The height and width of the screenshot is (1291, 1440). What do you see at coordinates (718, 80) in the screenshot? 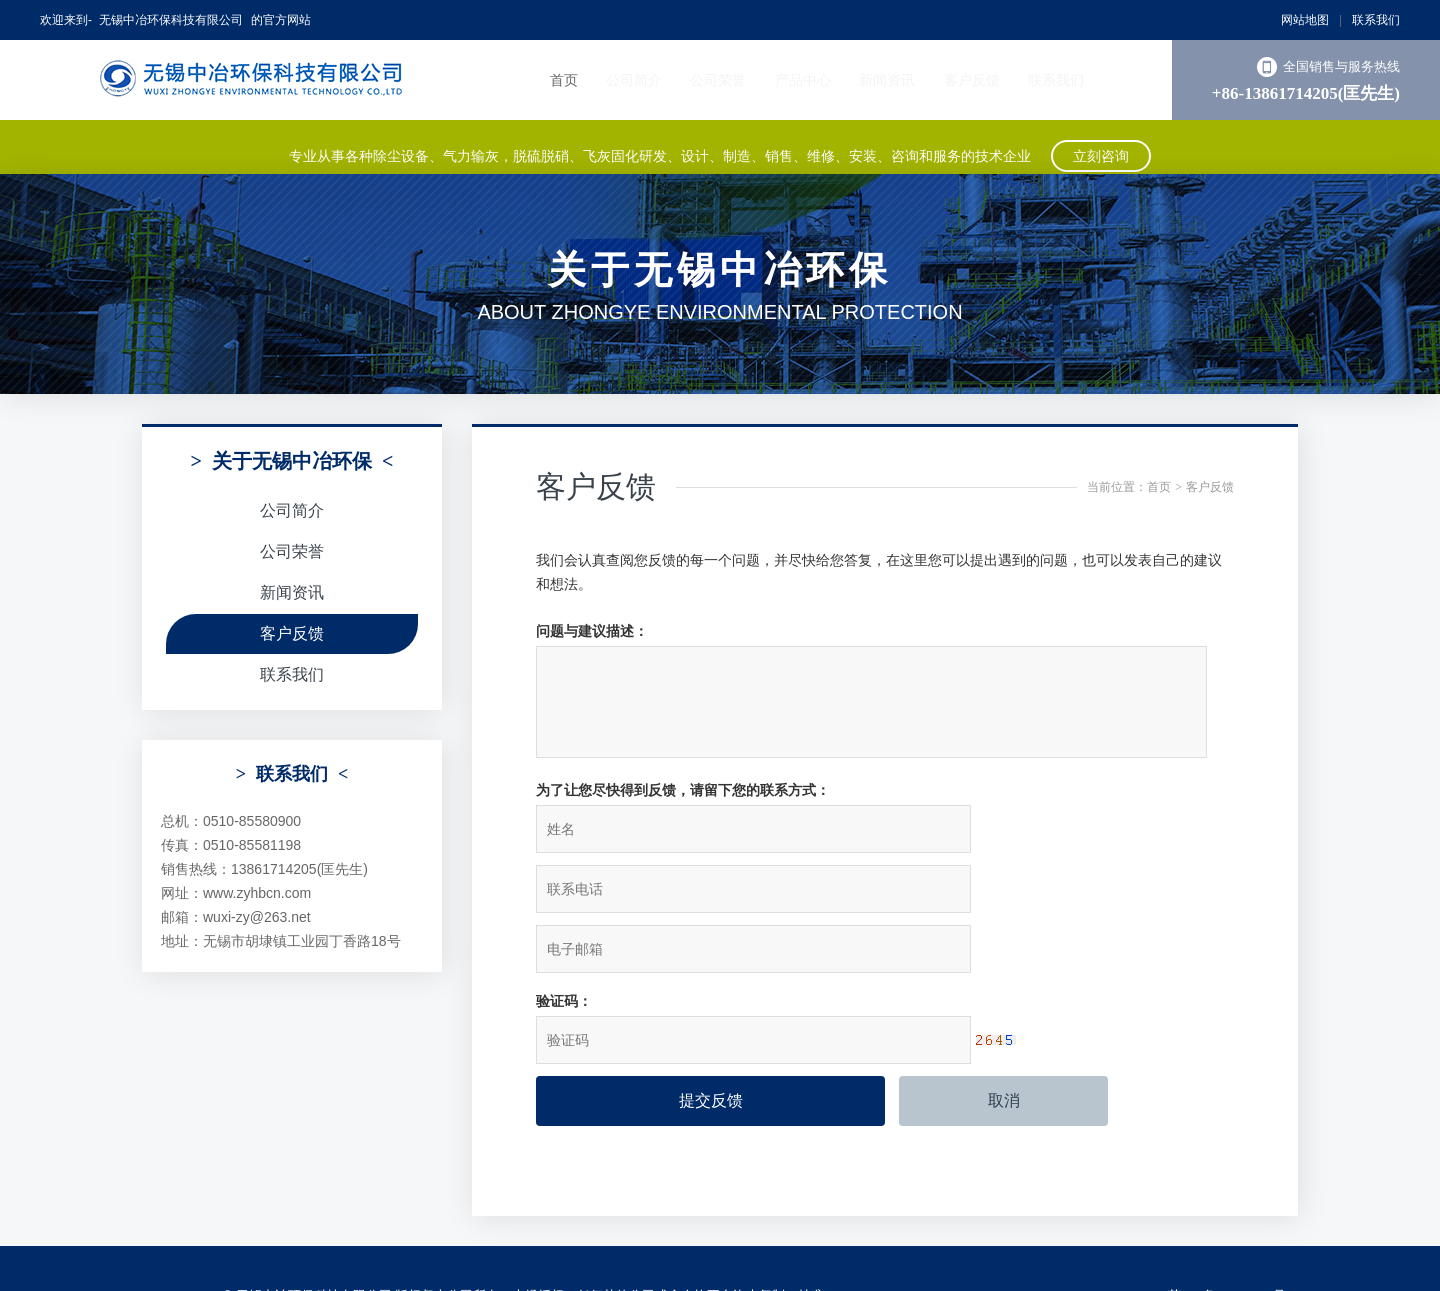
I see `公司荣誉` at bounding box center [718, 80].